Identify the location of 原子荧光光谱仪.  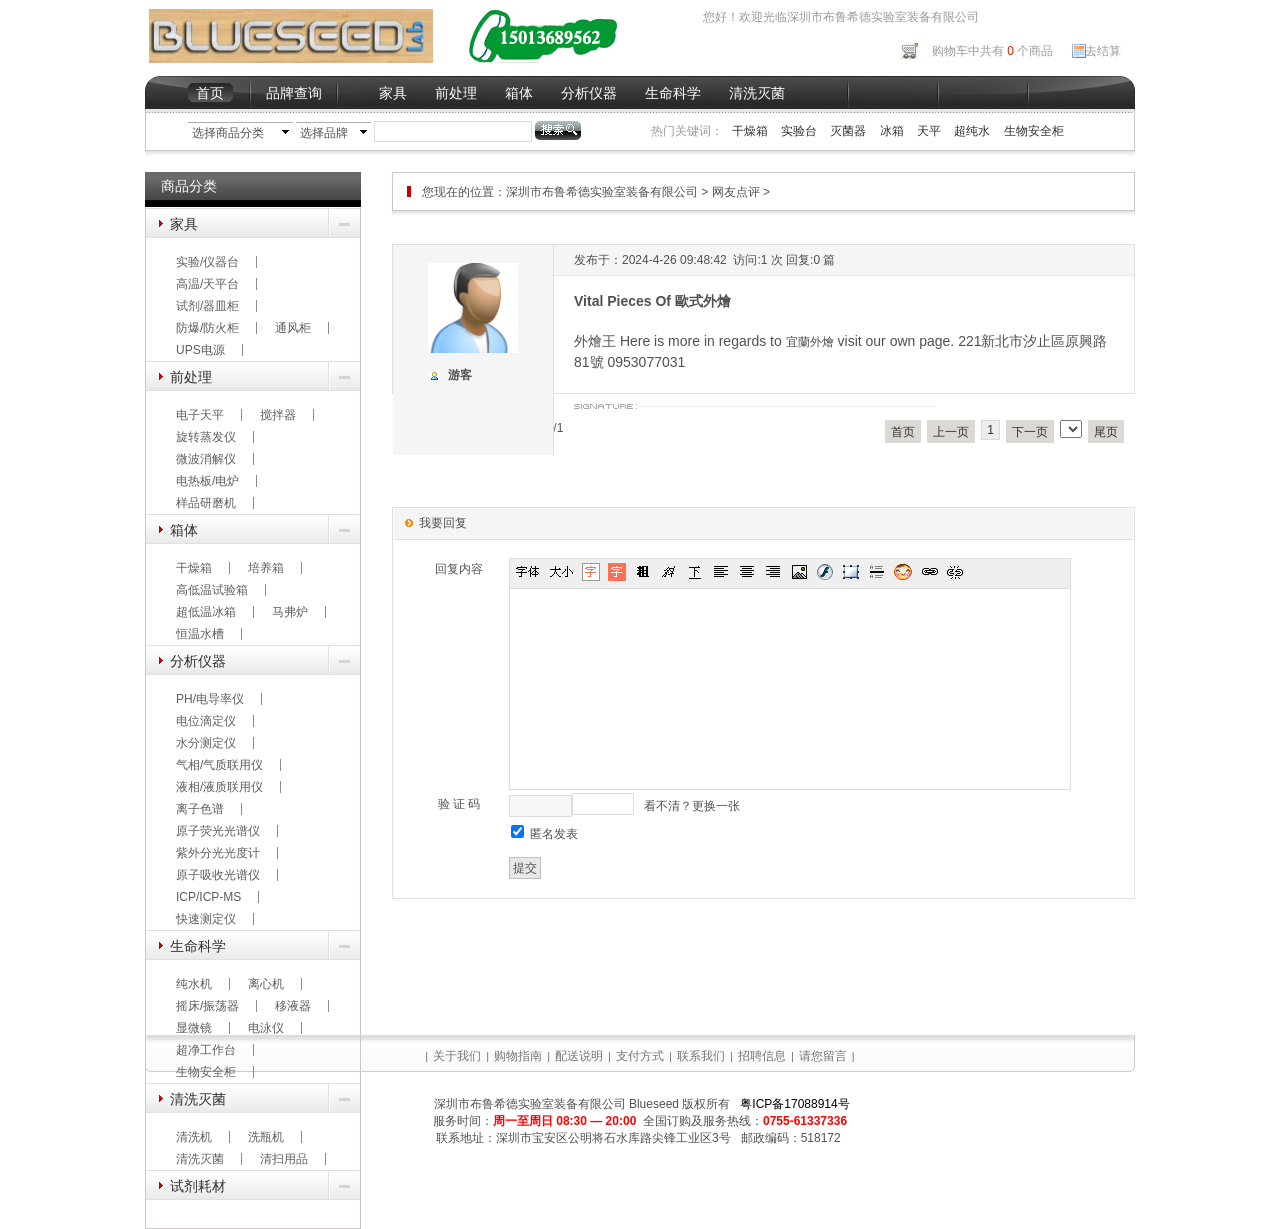
(218, 831).